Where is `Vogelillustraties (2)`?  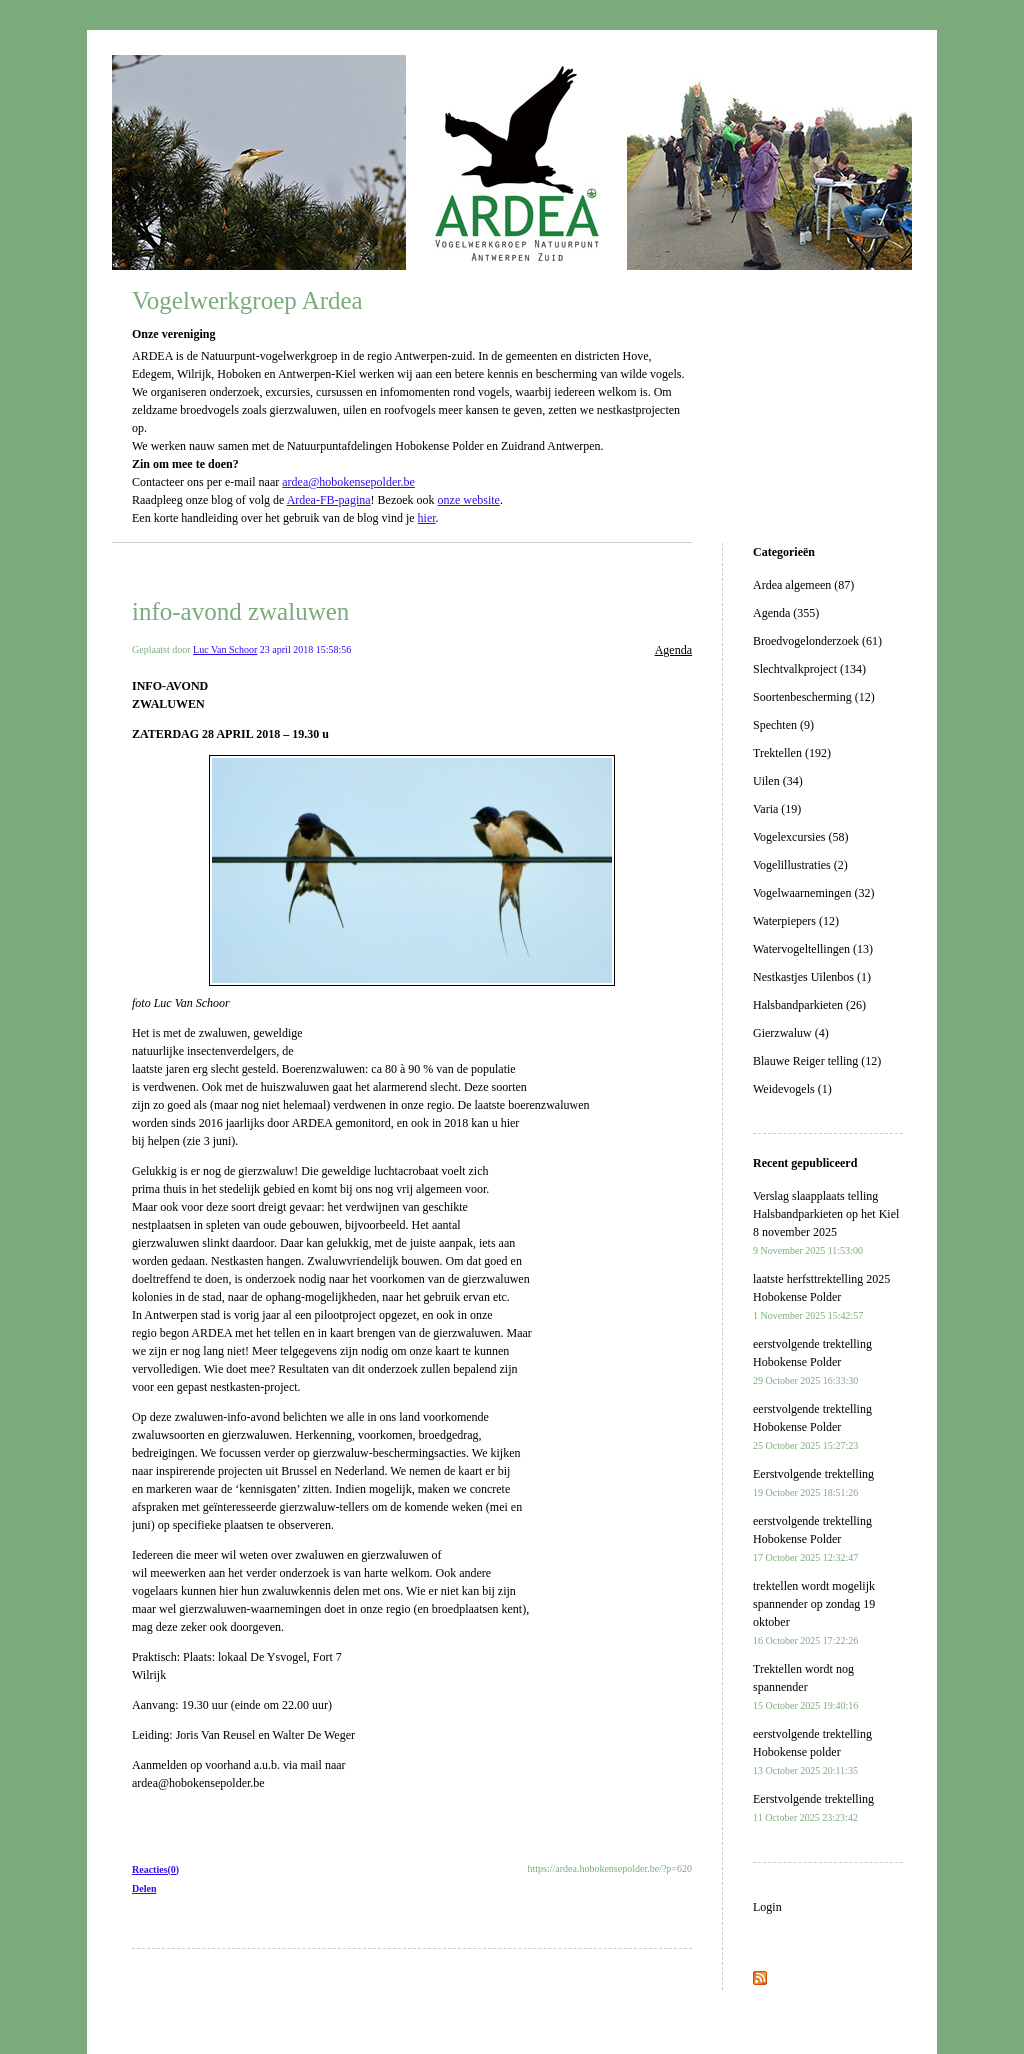 Vogelillustraties (2) is located at coordinates (800, 865).